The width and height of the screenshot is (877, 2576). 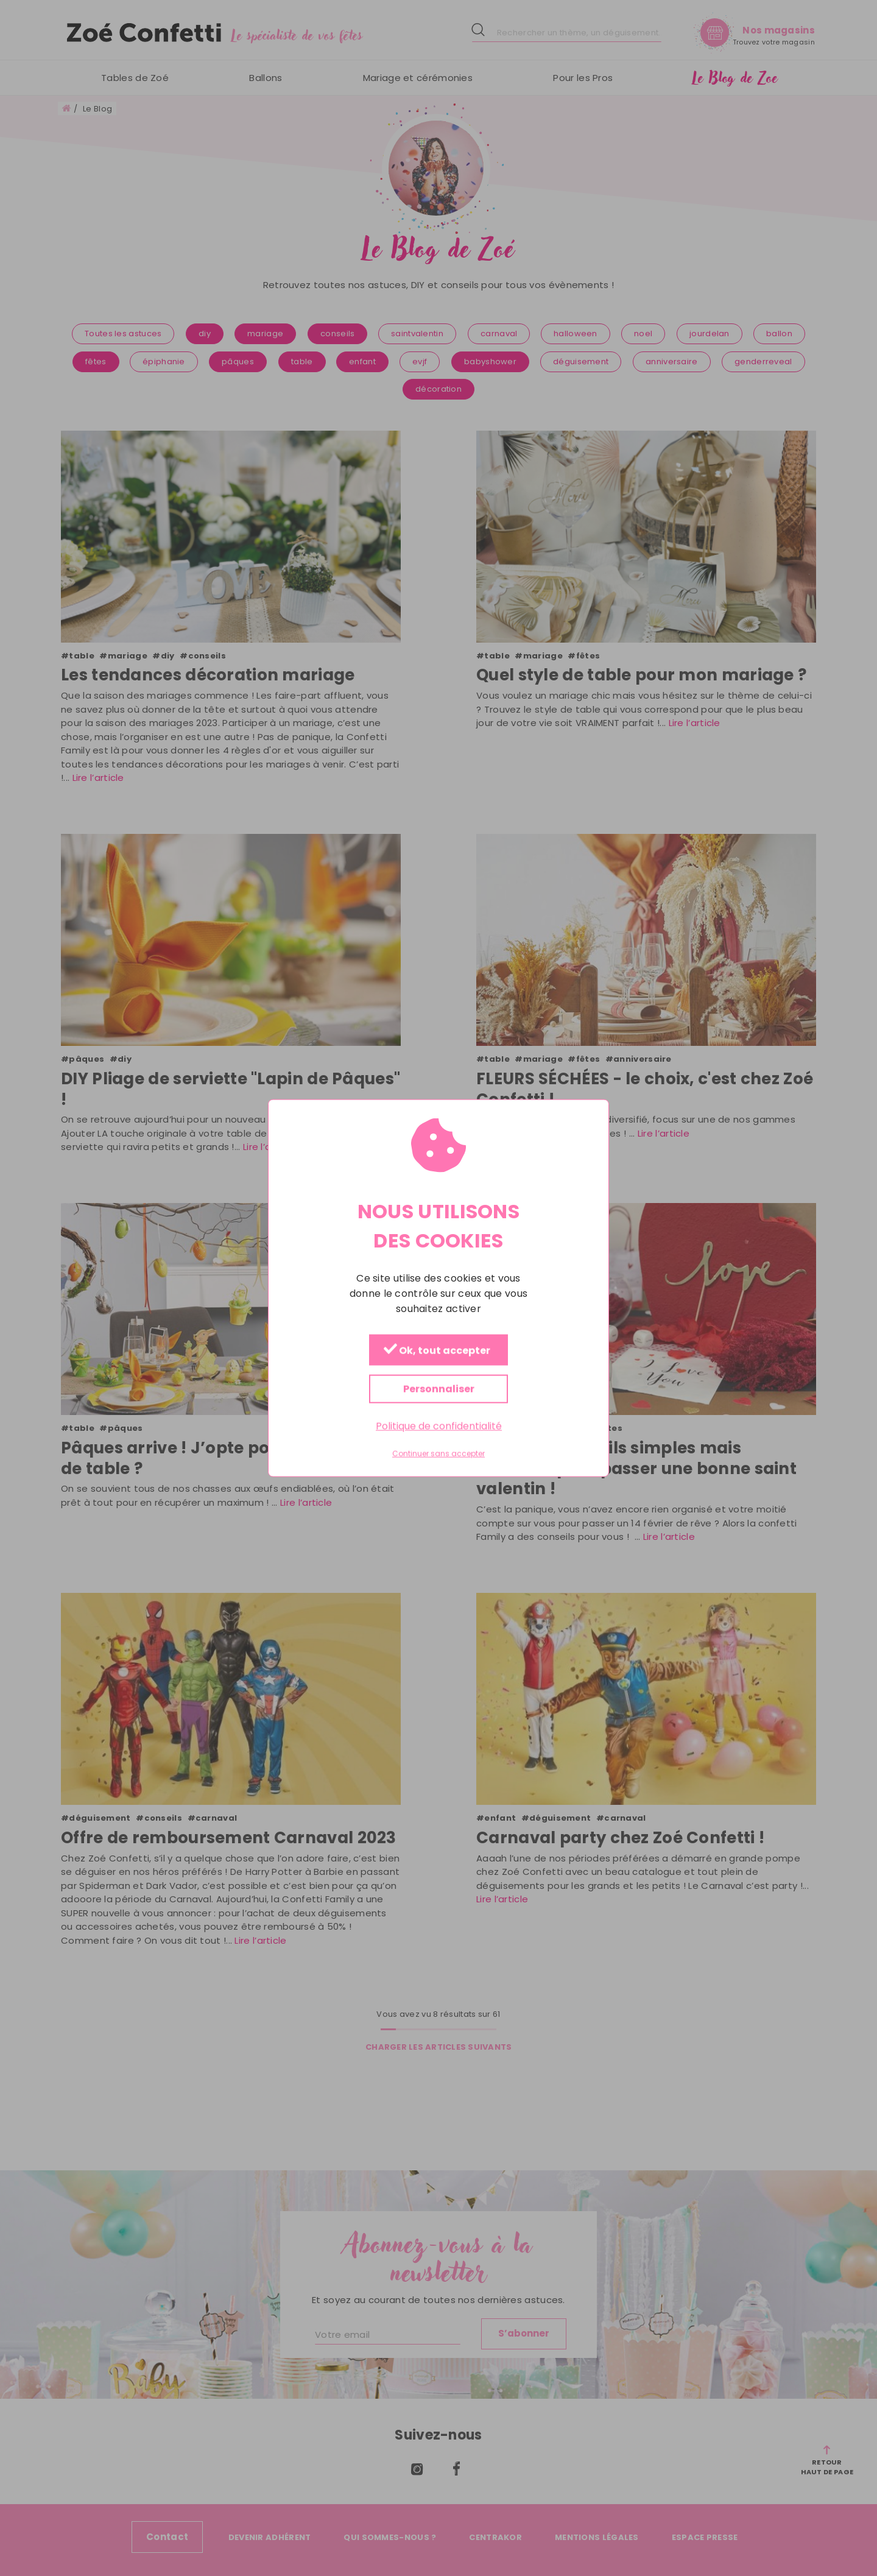 I want to click on Ok, tout accepter, so click(x=437, y=1351).